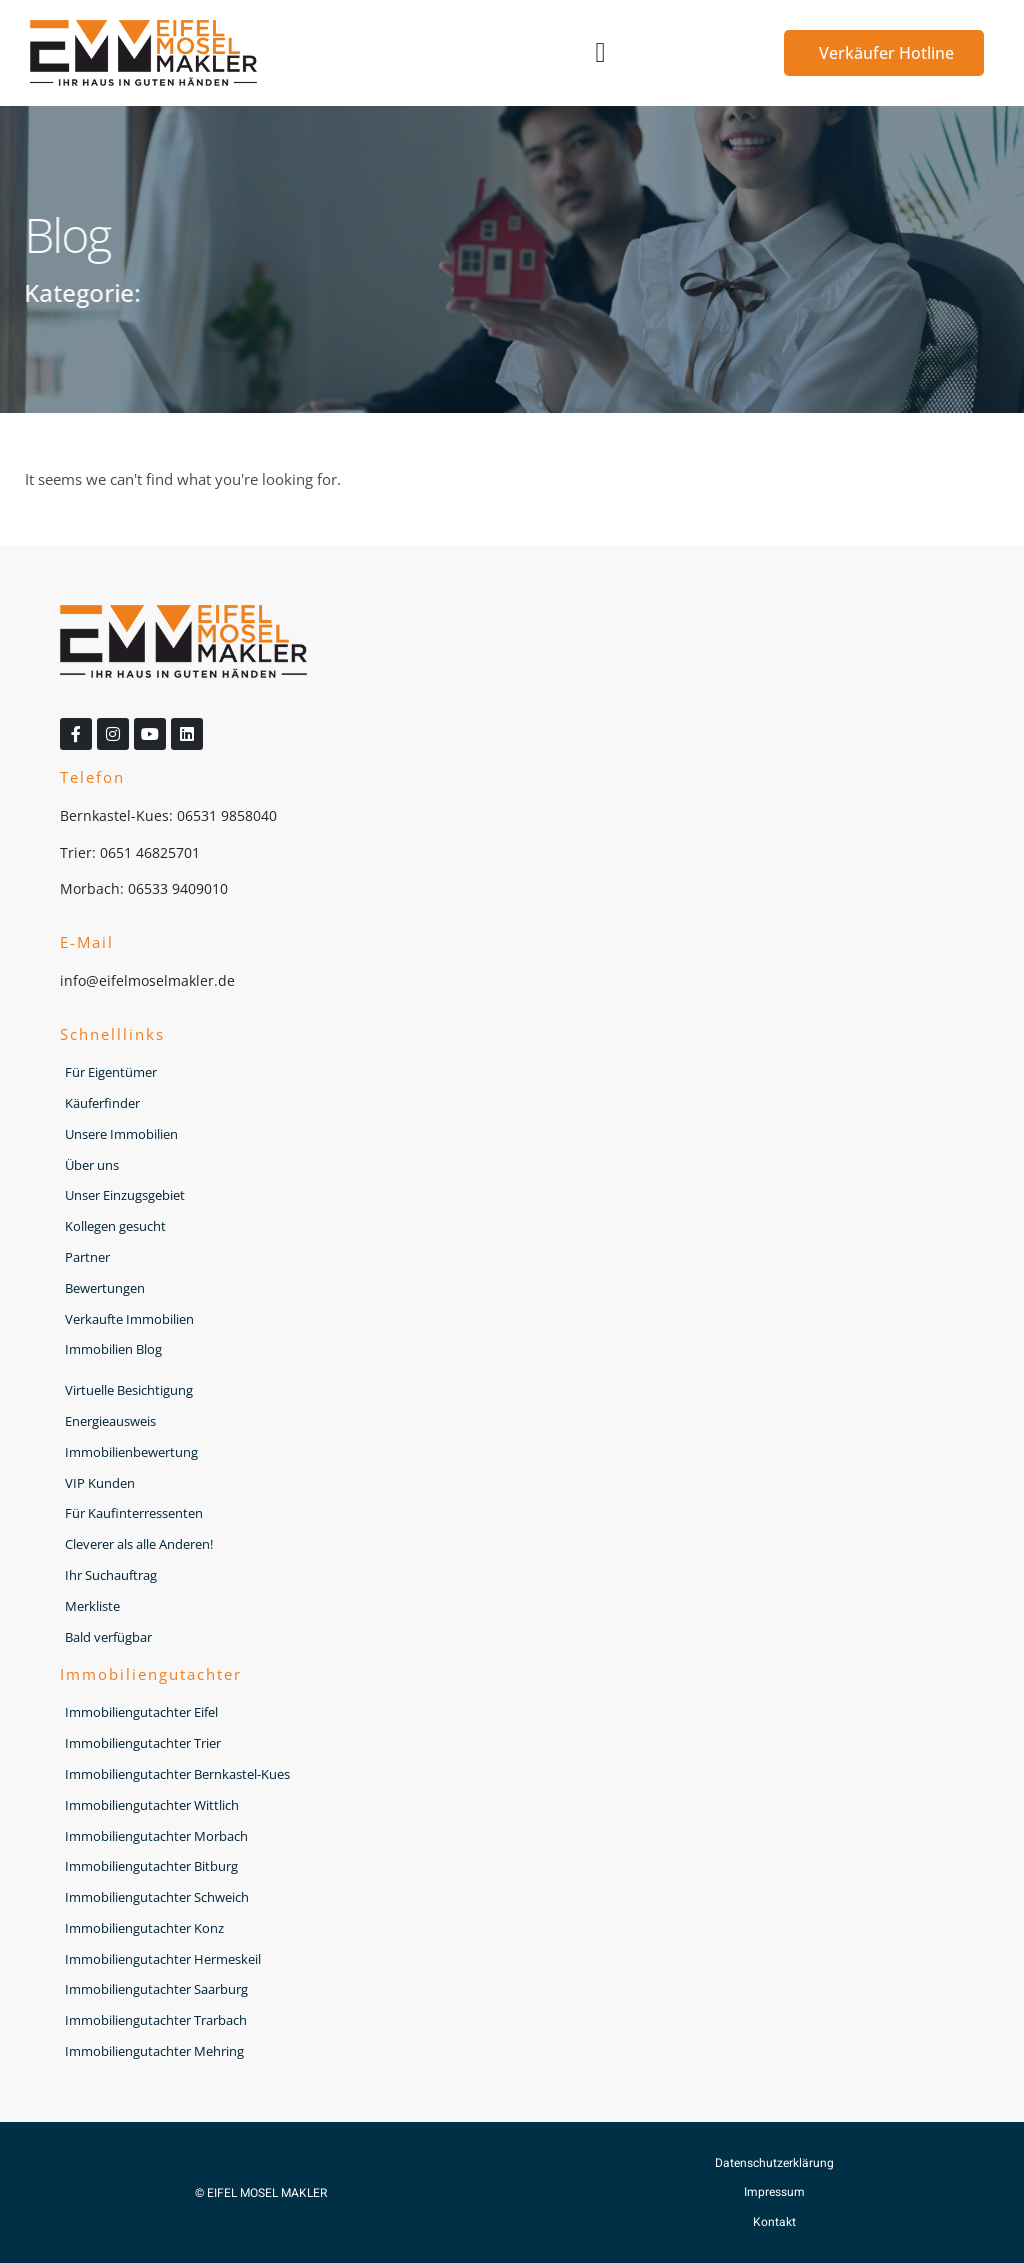 The width and height of the screenshot is (1024, 2263). Describe the element at coordinates (150, 852) in the screenshot. I see `0651 46825701` at that location.